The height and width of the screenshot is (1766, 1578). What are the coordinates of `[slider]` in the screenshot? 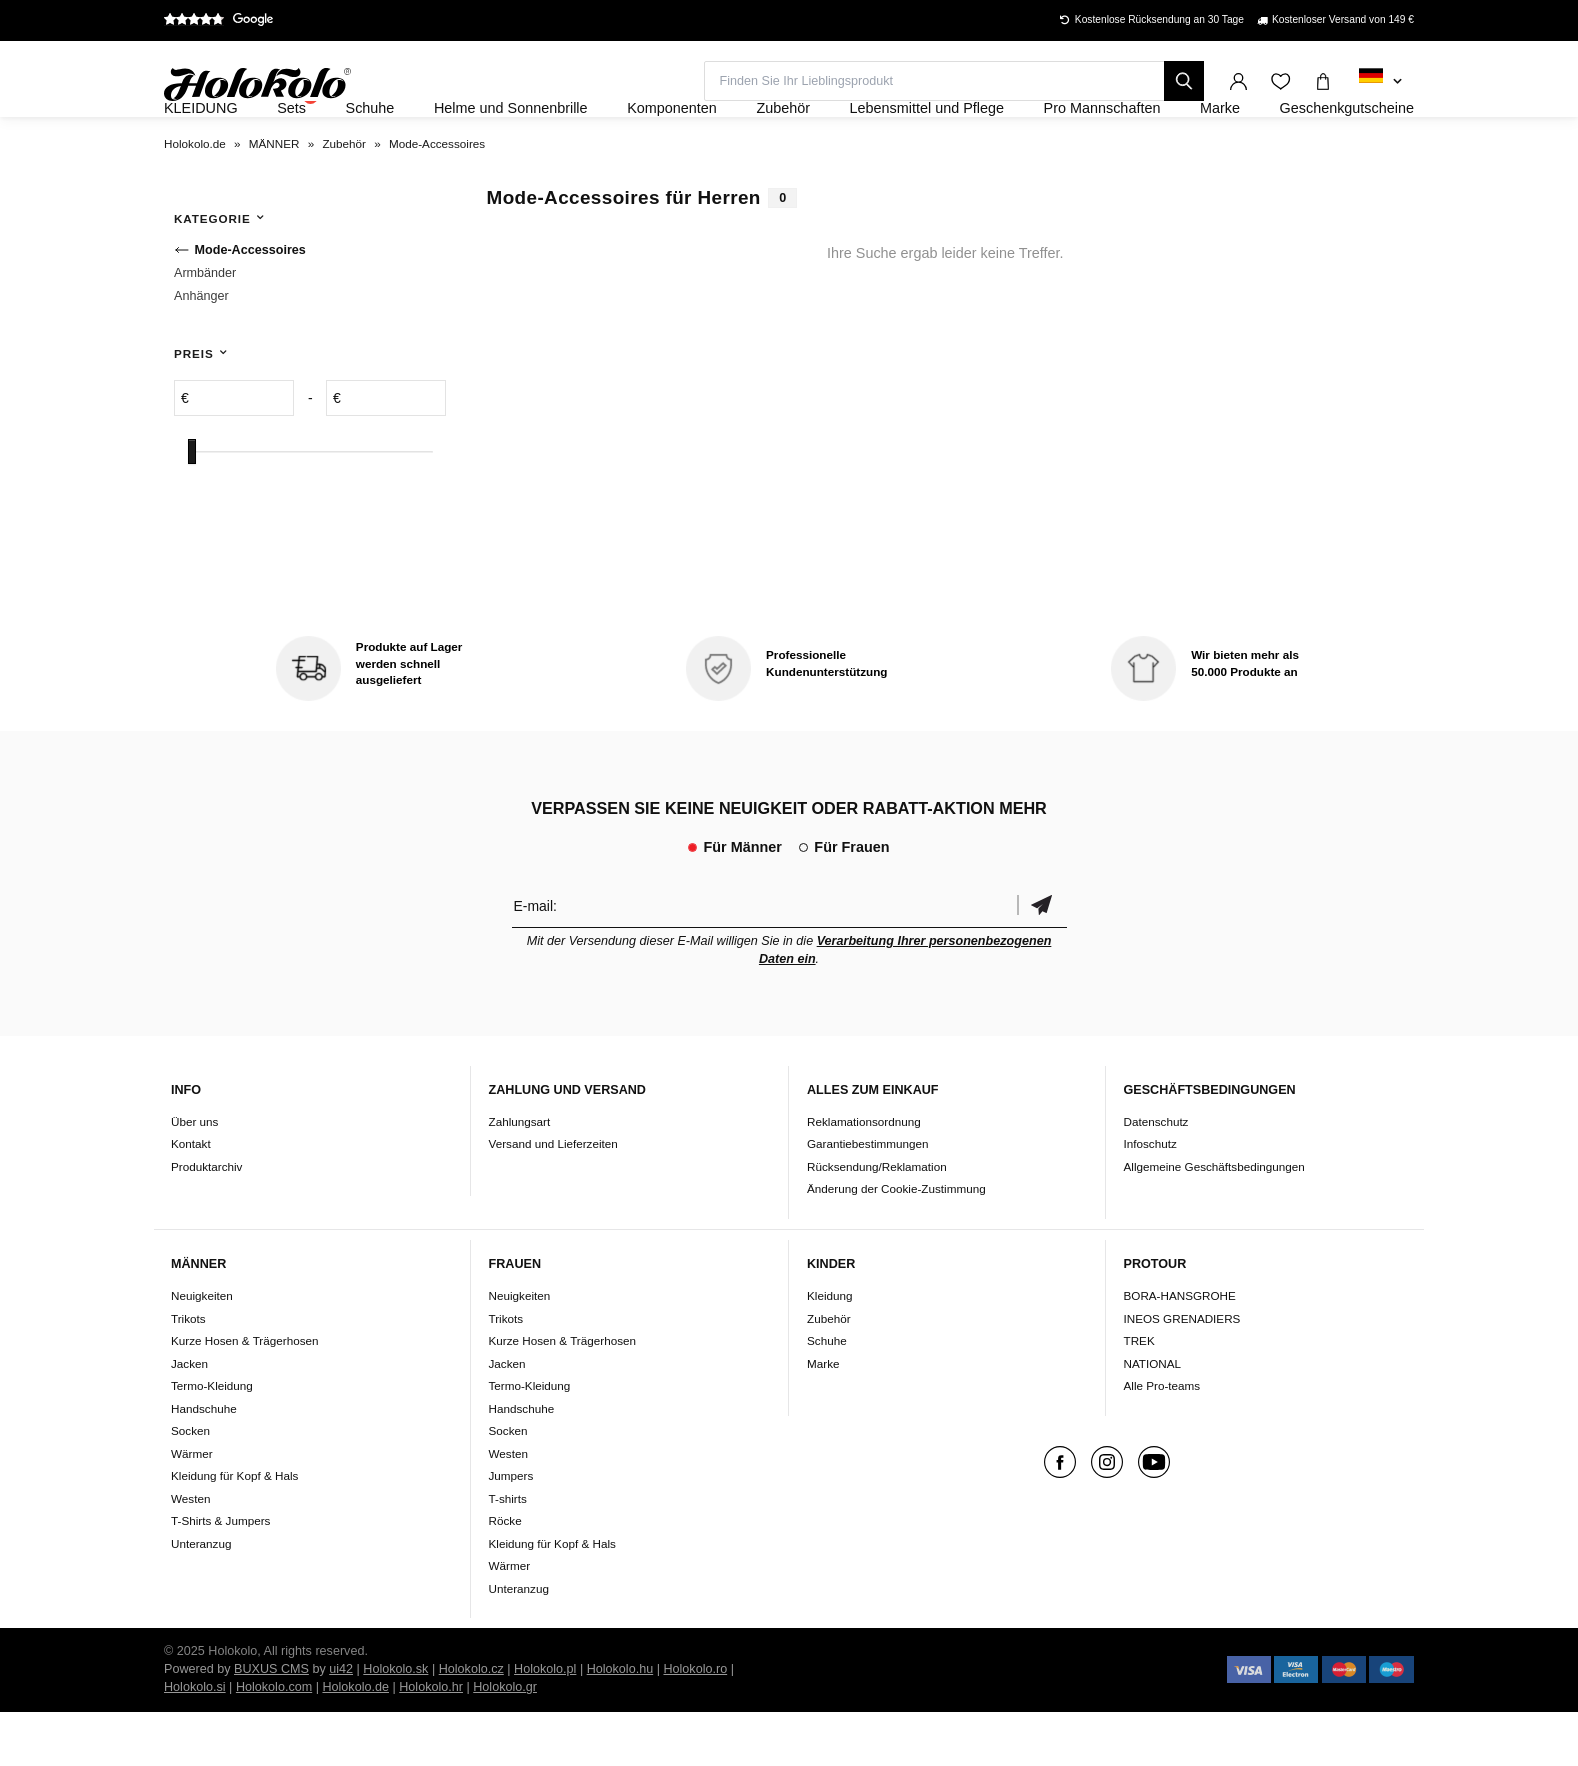 It's located at (192, 506).